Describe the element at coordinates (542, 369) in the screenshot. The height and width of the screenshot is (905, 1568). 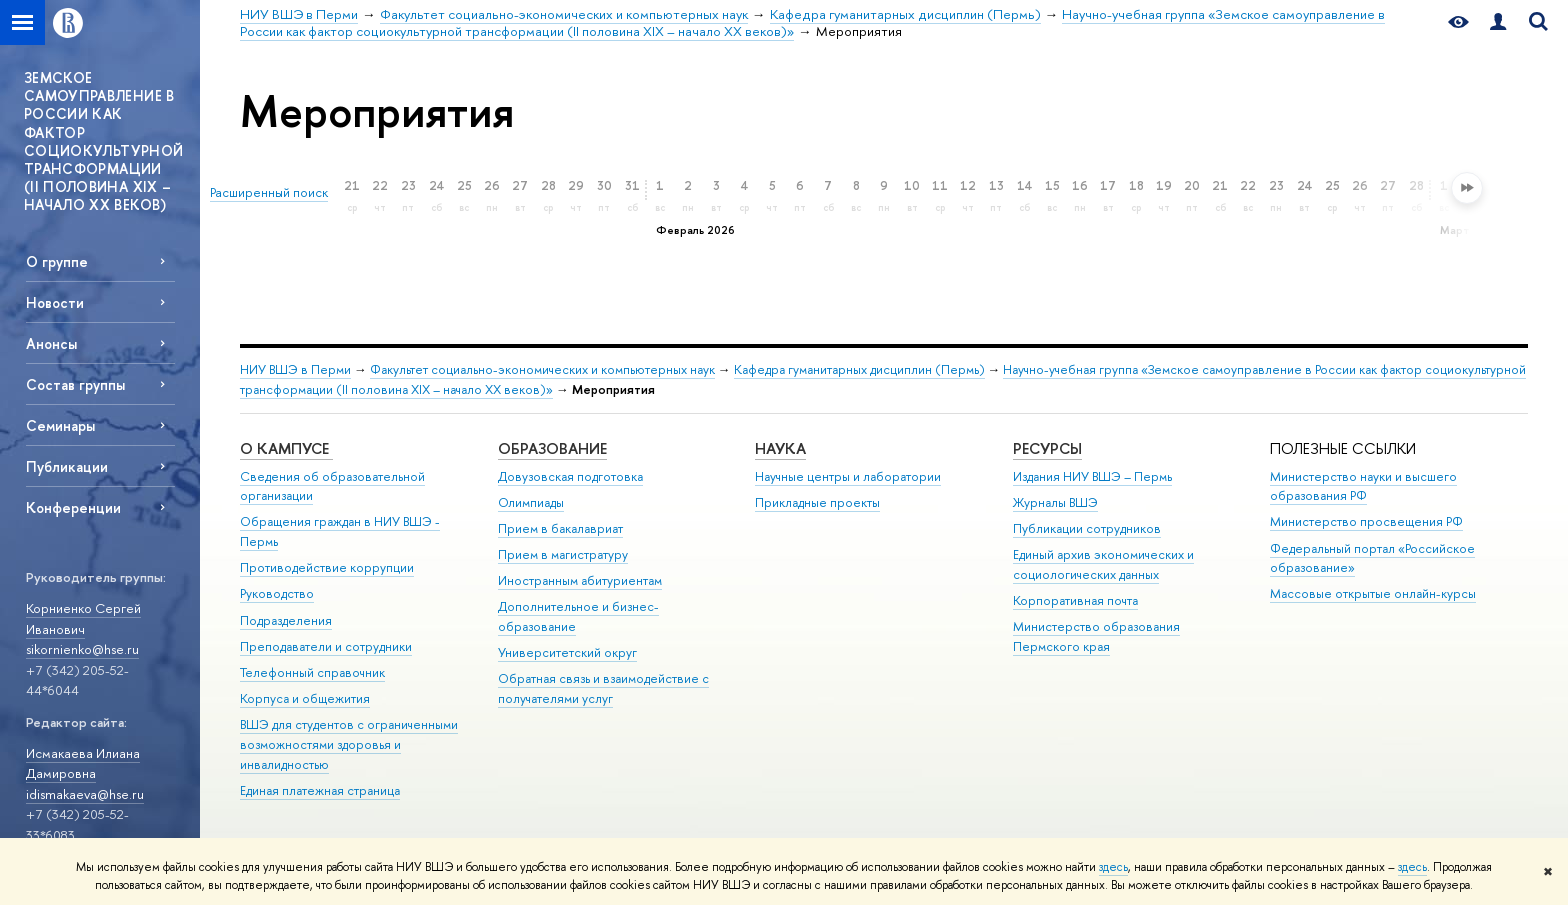
I see `Факультет социально-экономических и компьютерных наук` at that location.